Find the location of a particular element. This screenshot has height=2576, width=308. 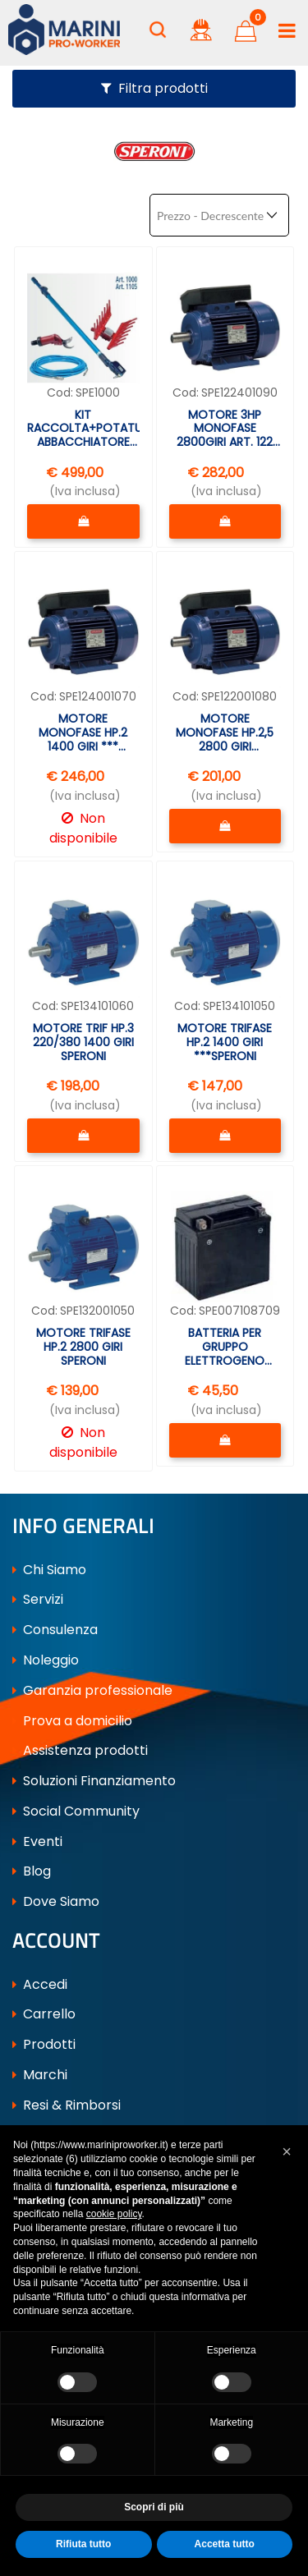

Resi & Rimborsi [menuitem] is located at coordinates (66, 2103).